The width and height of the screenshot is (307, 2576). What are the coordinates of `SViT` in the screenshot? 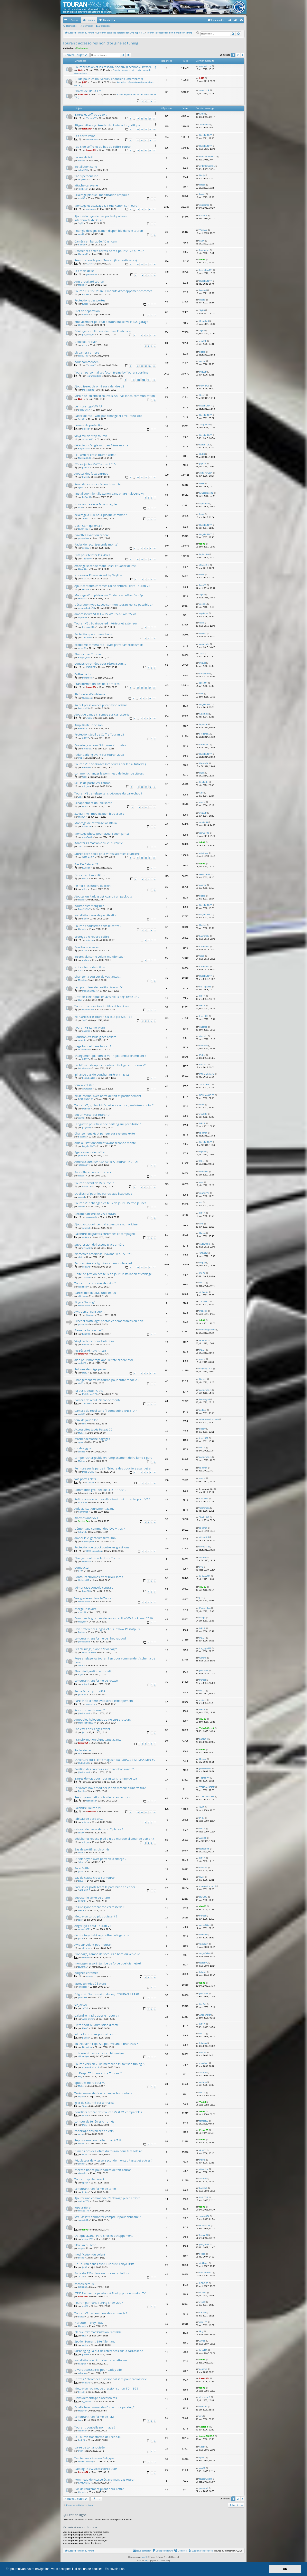 It's located at (84, 578).